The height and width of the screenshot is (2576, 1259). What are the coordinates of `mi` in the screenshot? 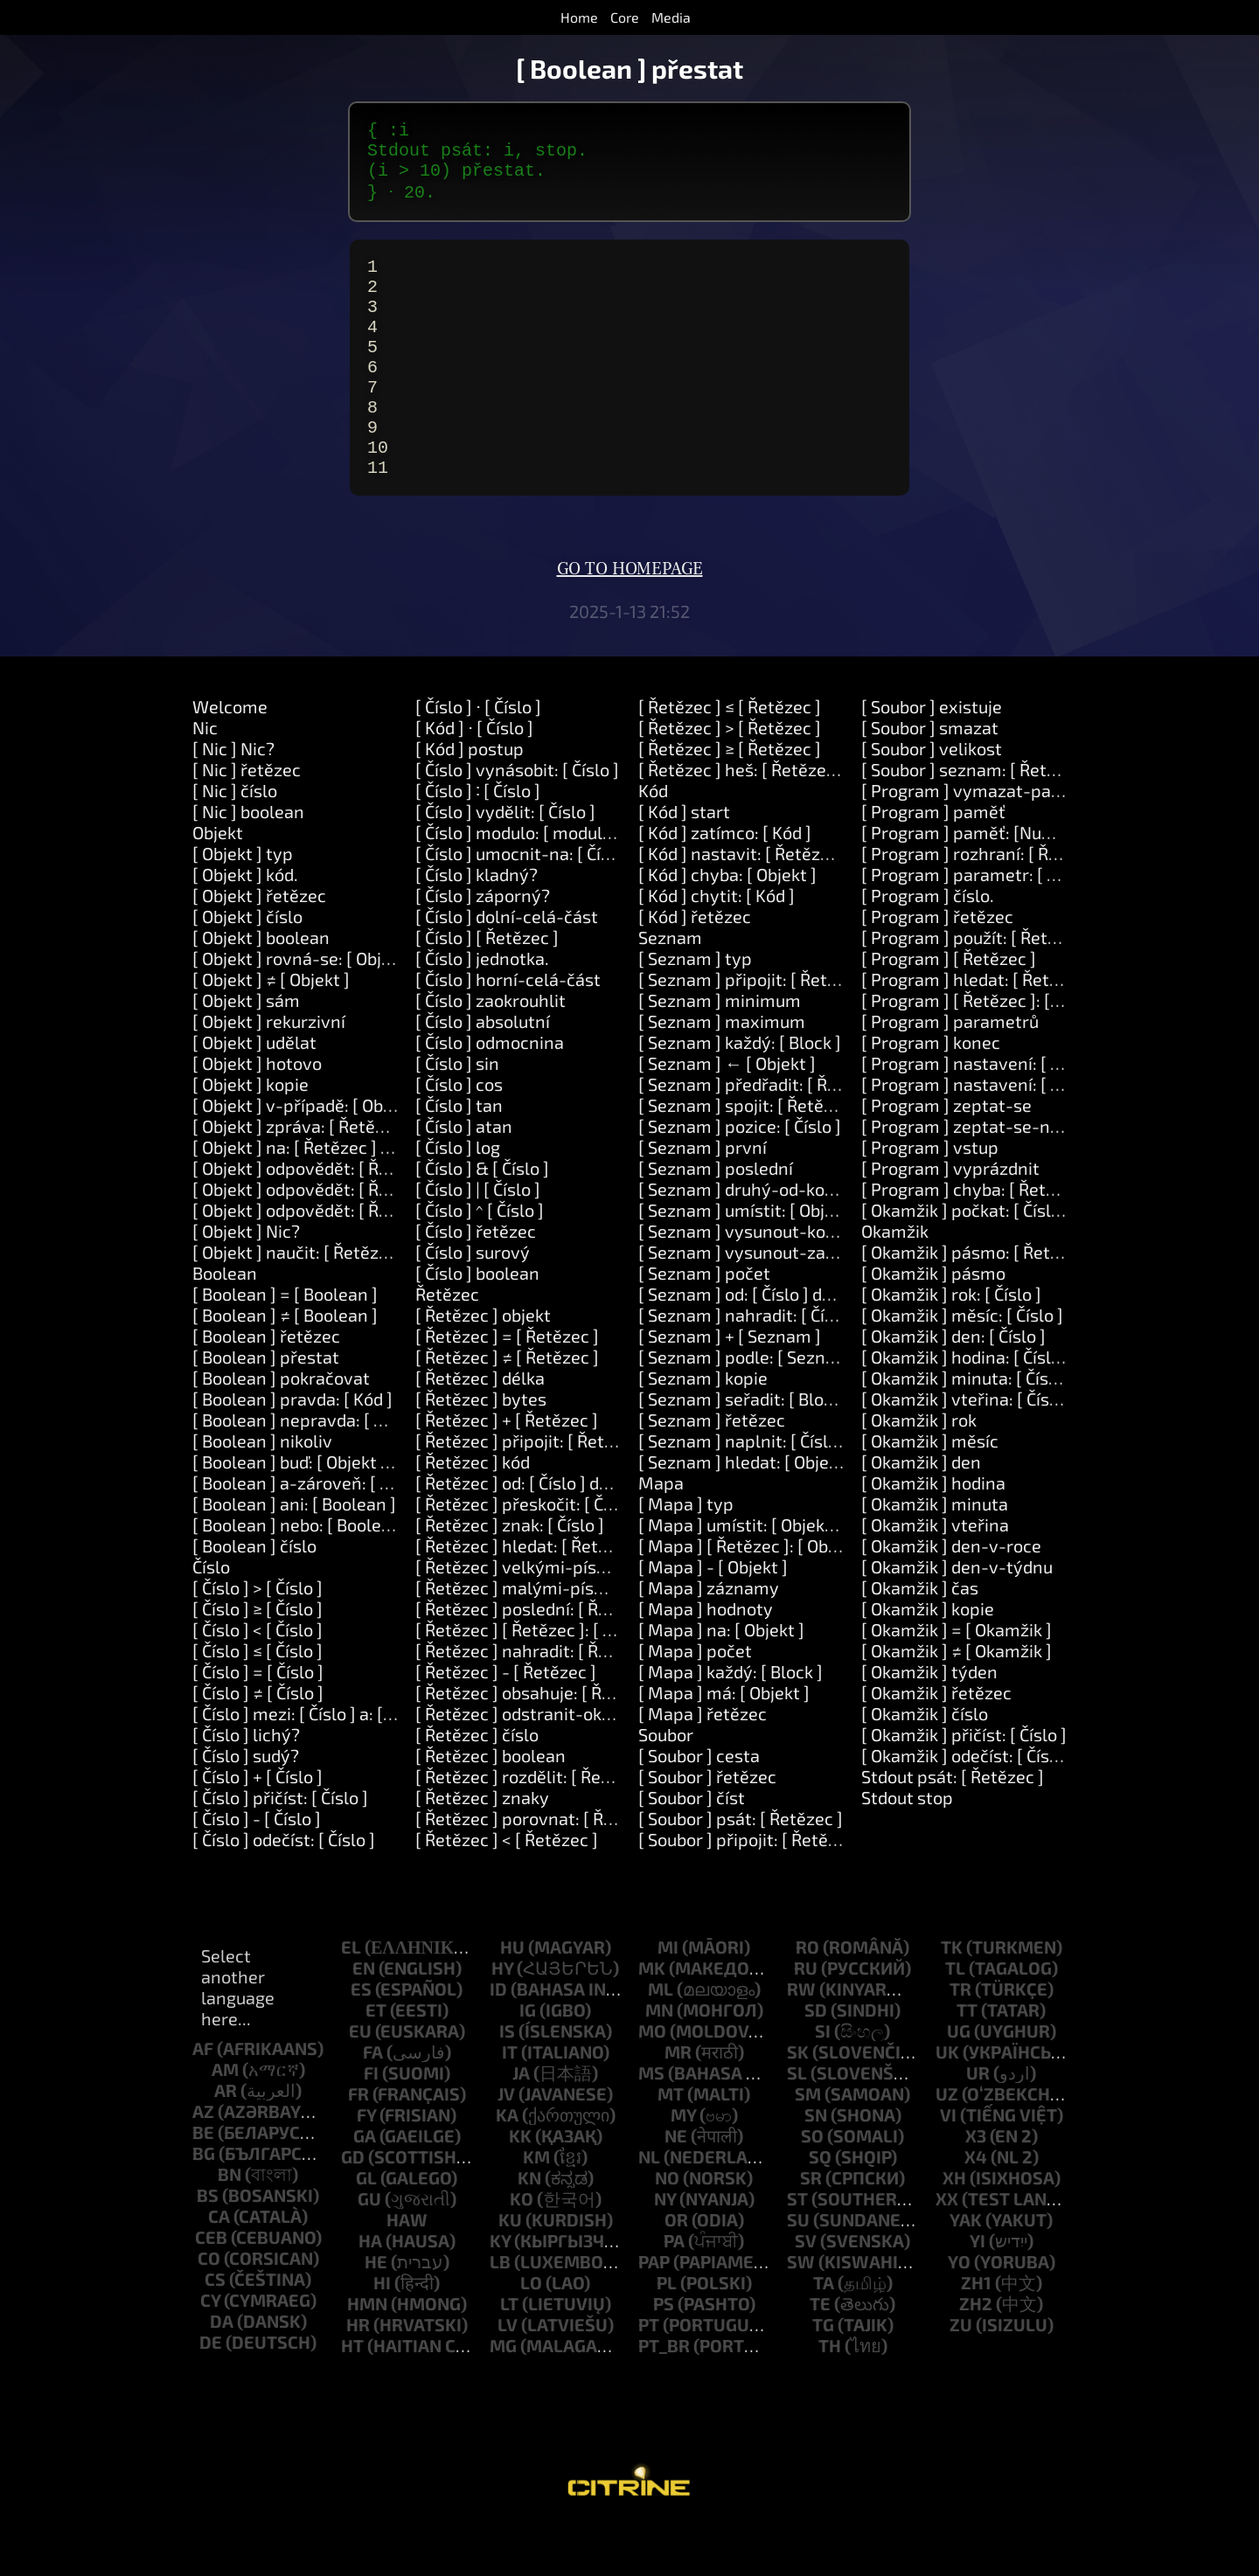 It's located at (667, 1997).